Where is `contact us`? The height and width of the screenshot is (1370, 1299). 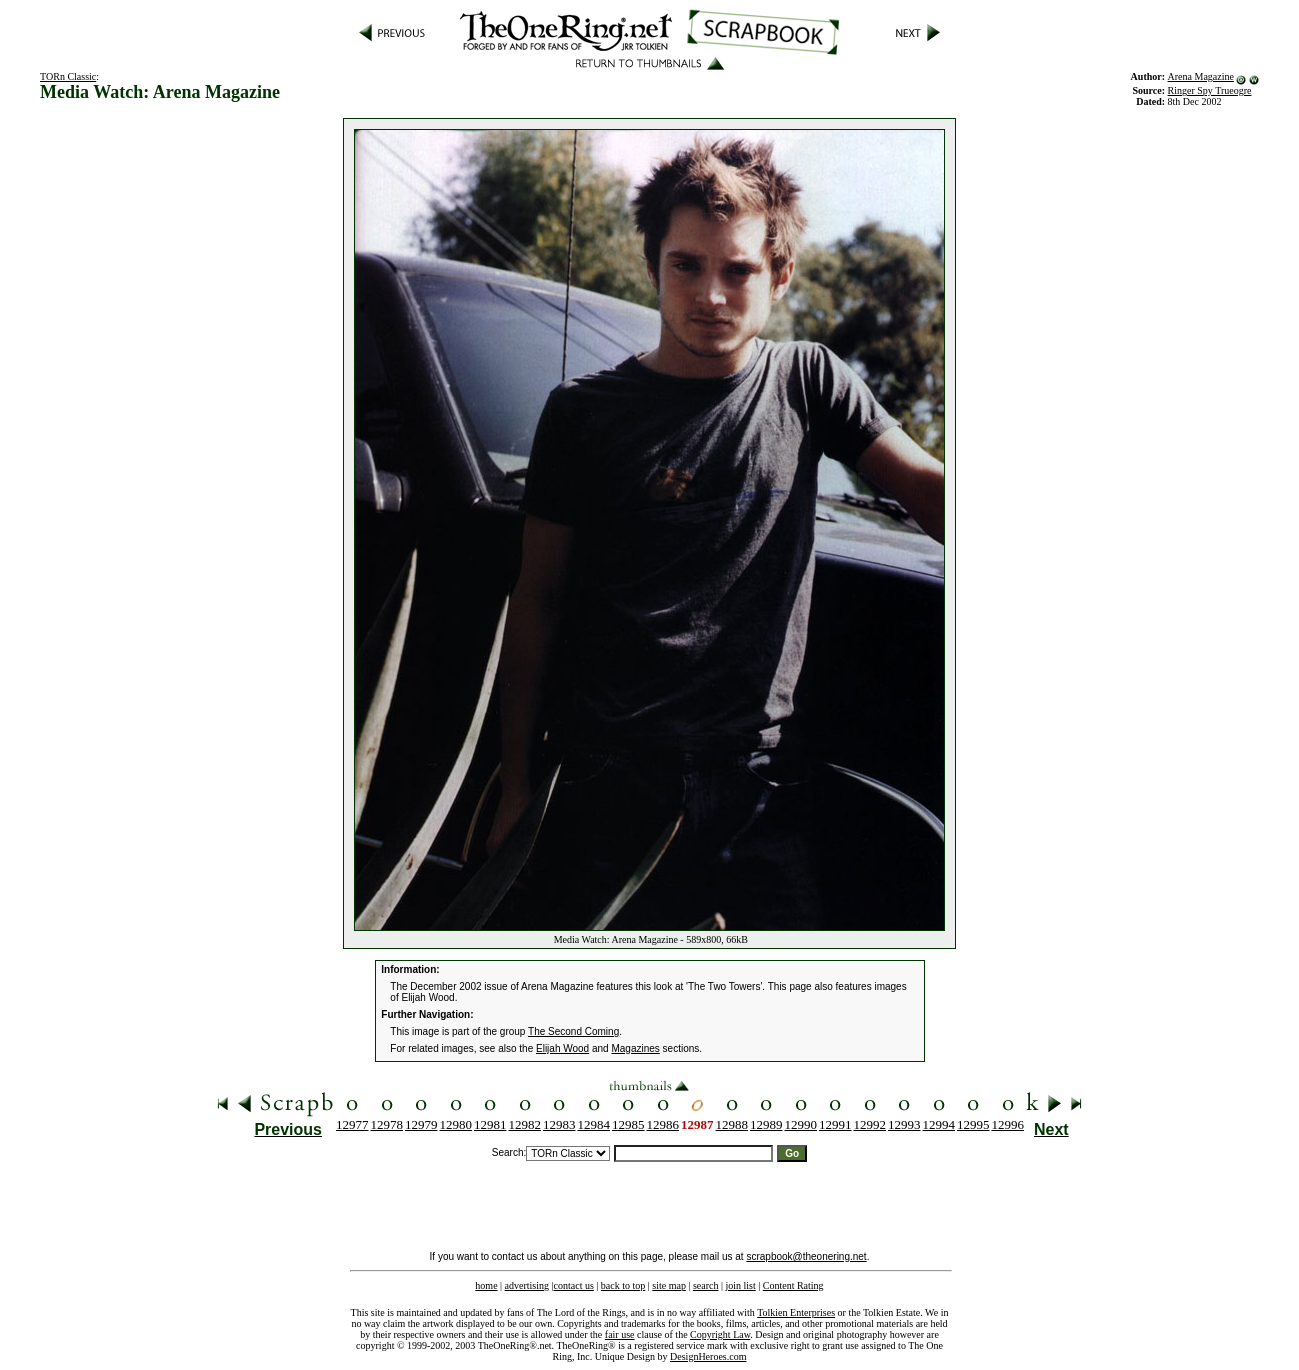 contact us is located at coordinates (574, 1285).